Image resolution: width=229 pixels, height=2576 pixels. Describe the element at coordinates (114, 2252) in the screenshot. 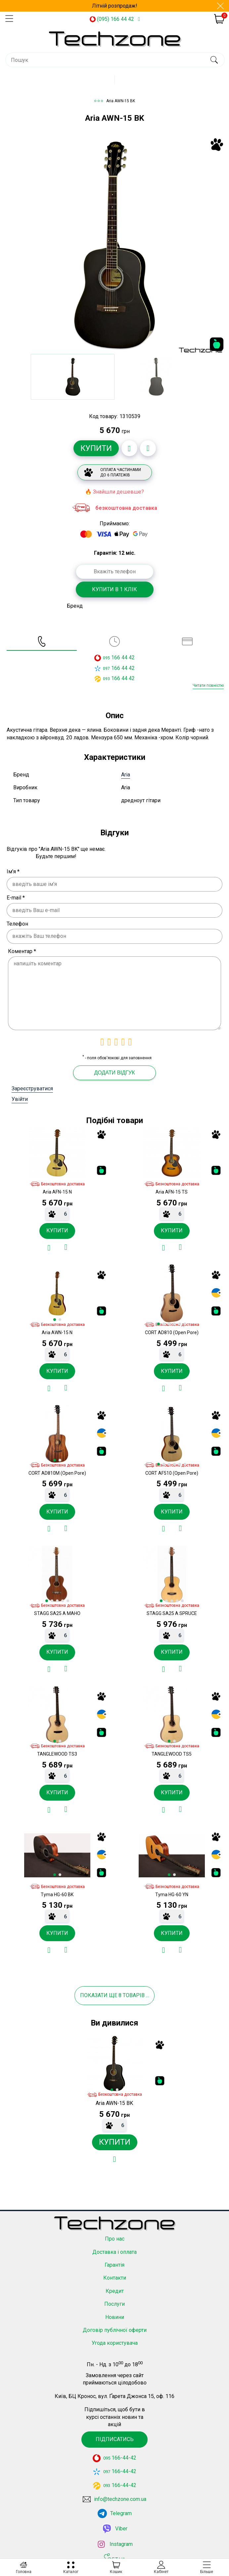

I see `Доставка і оплата` at that location.